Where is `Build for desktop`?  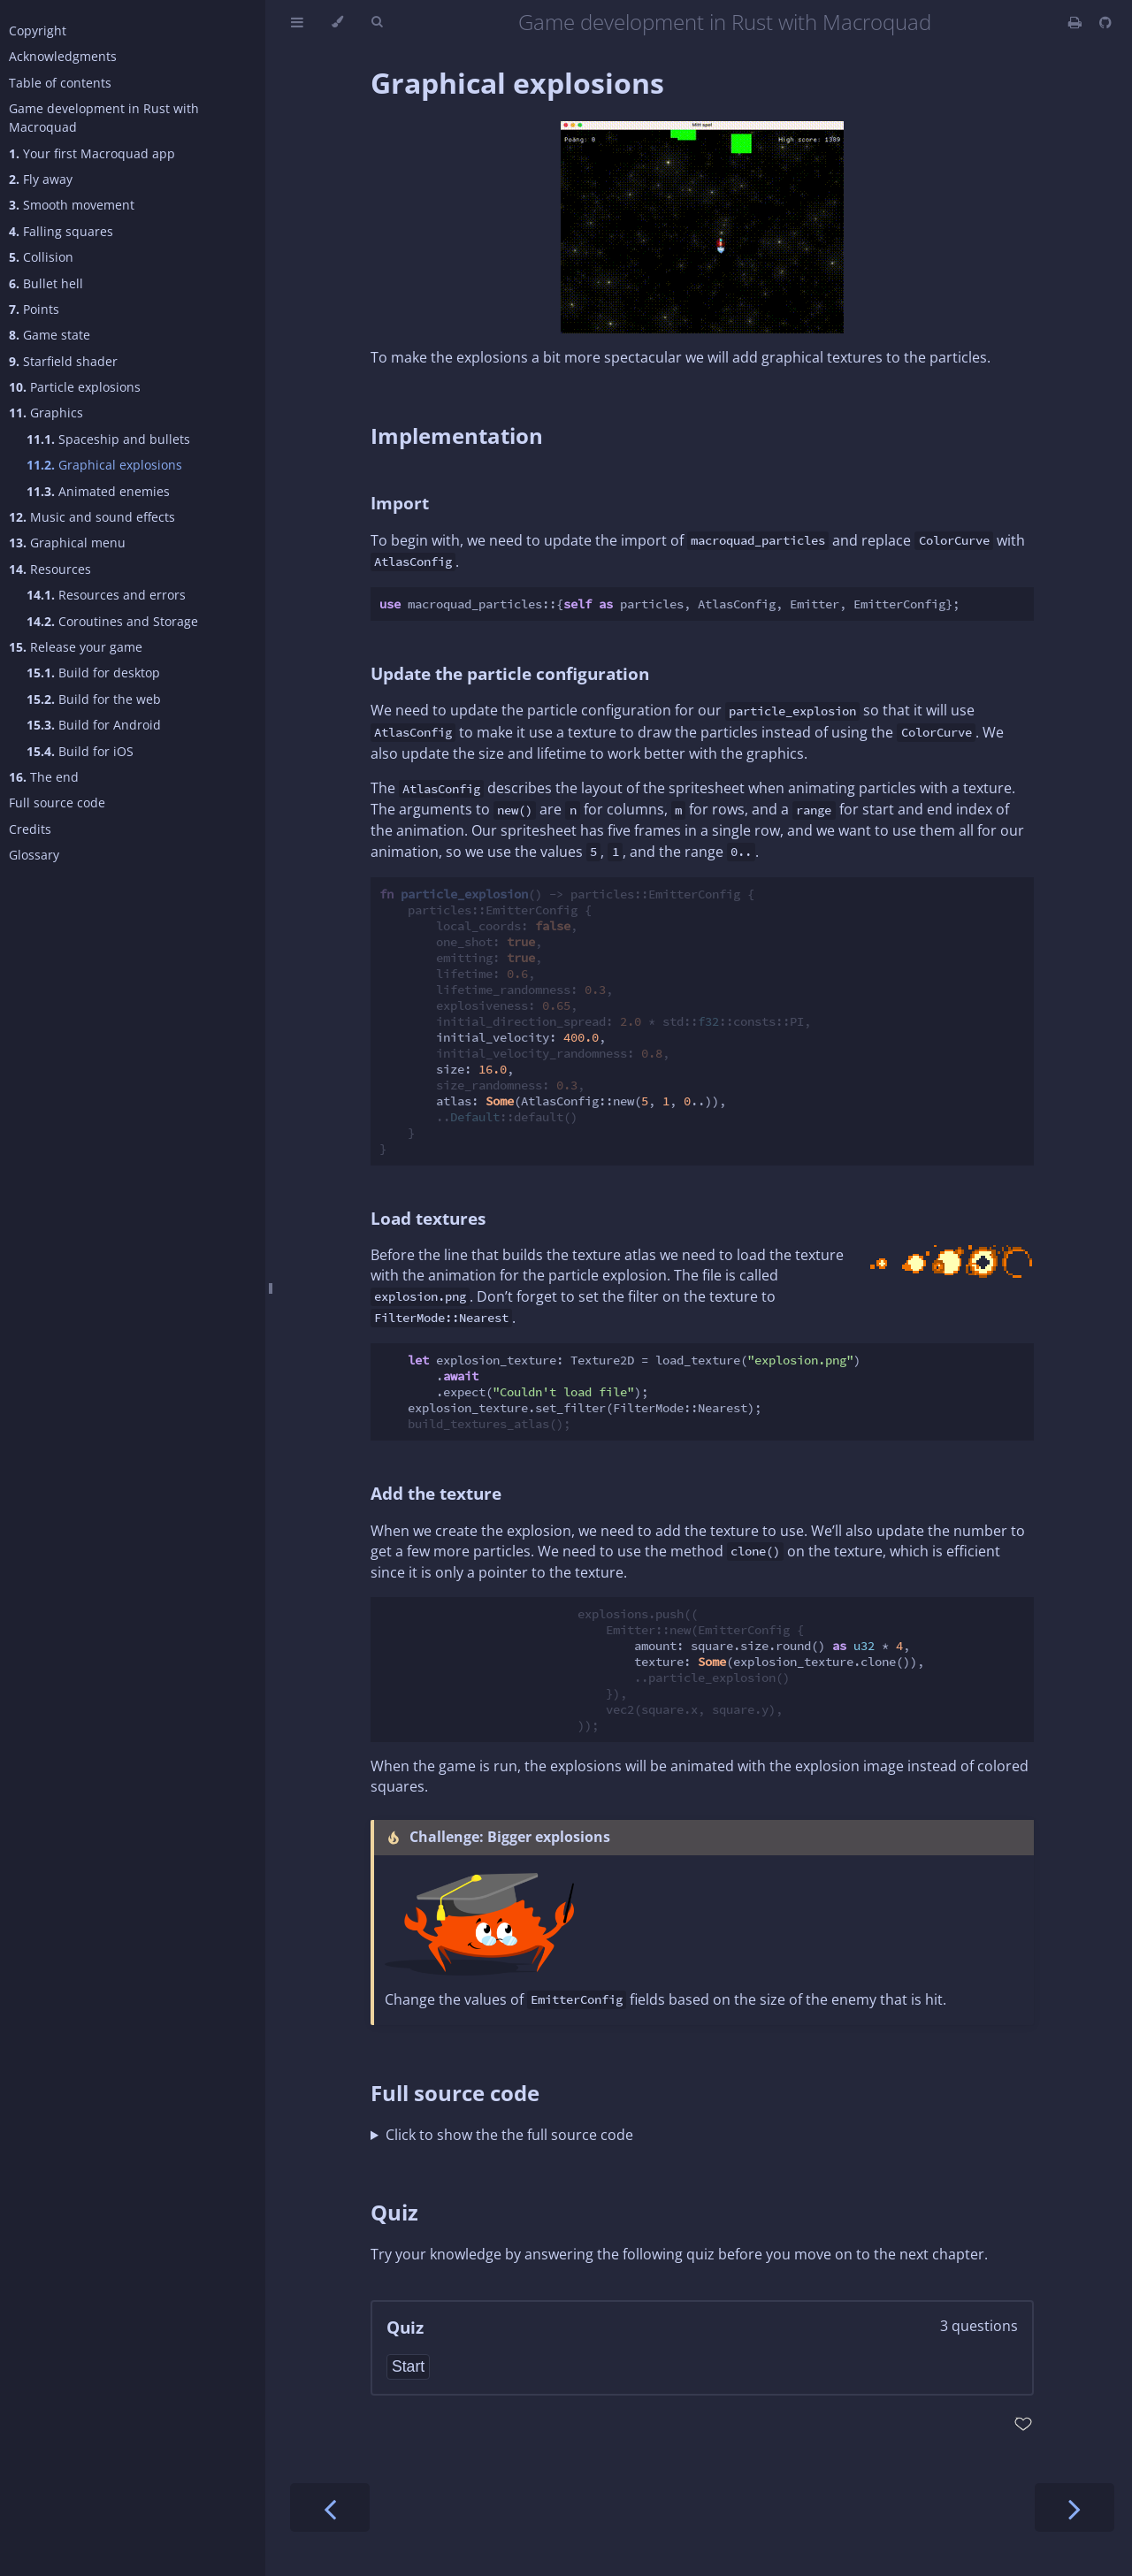
Build for desktop is located at coordinates (93, 672).